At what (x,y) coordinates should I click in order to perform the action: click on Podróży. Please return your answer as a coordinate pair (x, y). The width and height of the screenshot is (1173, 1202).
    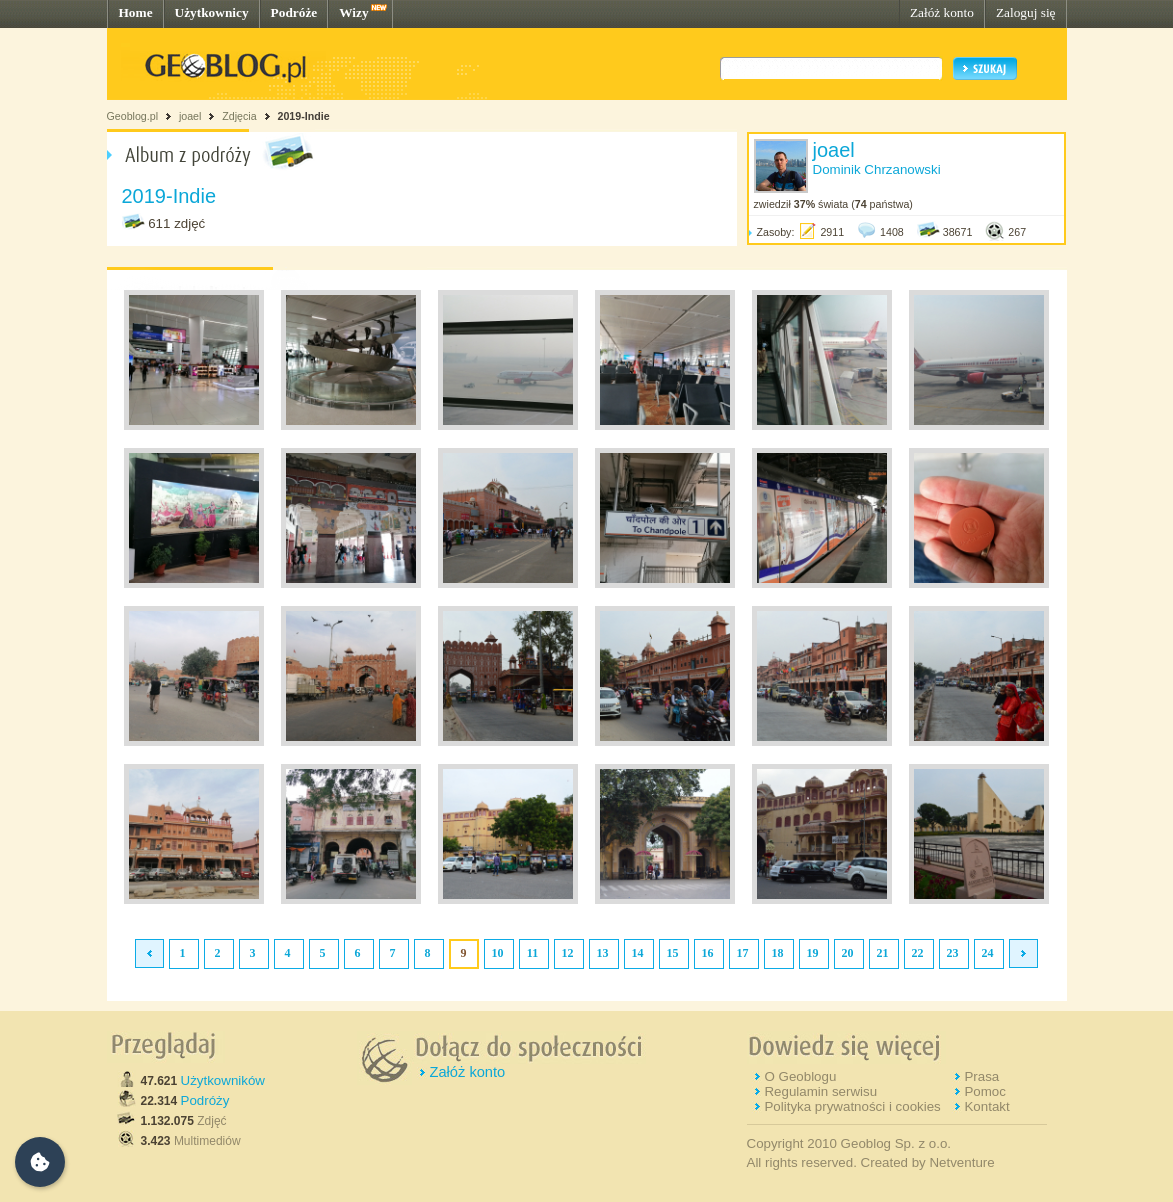
    Looking at the image, I should click on (205, 1100).